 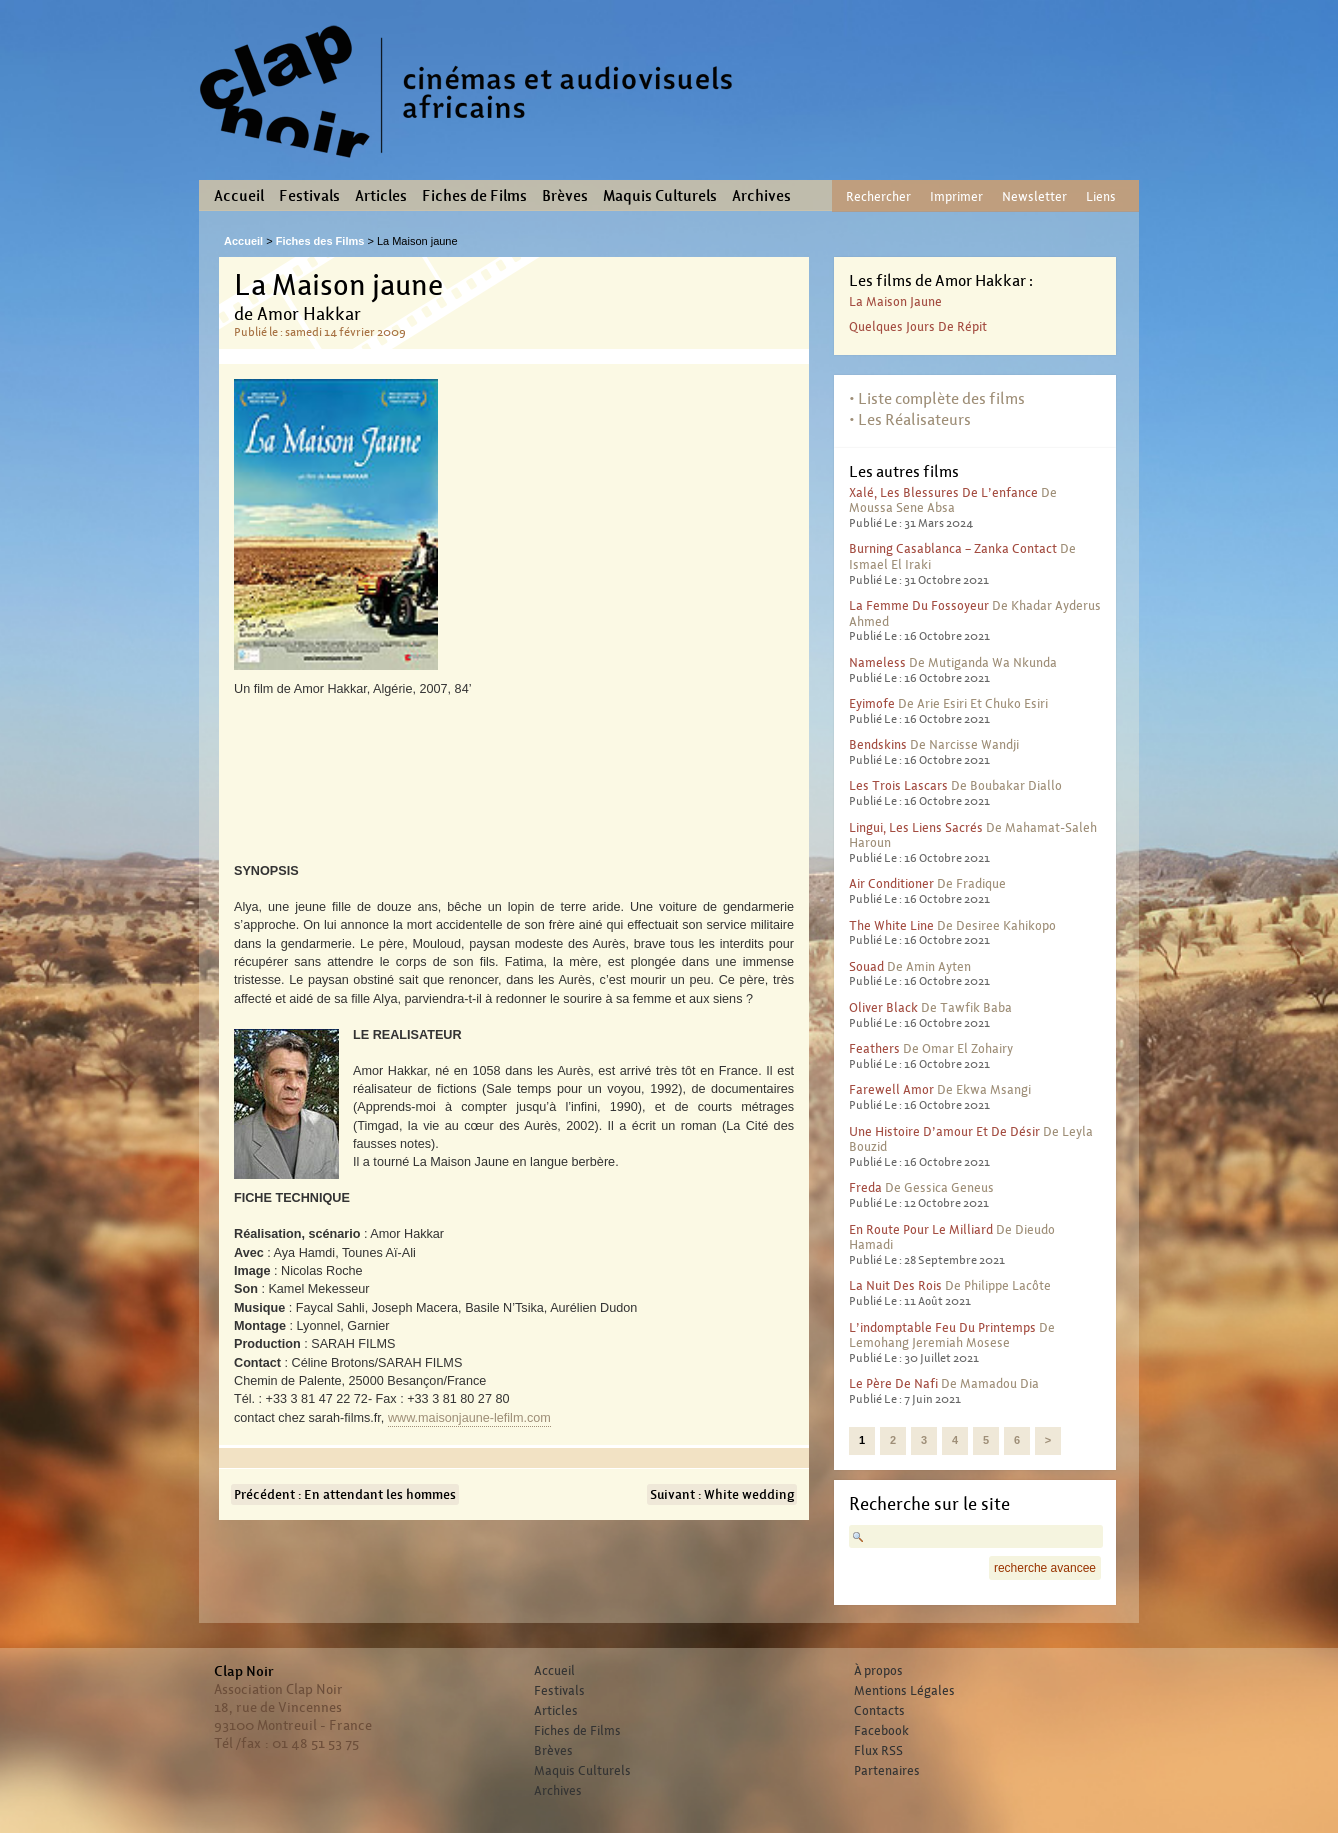 What do you see at coordinates (919, 605) in the screenshot?
I see `La femme du fossoyeur` at bounding box center [919, 605].